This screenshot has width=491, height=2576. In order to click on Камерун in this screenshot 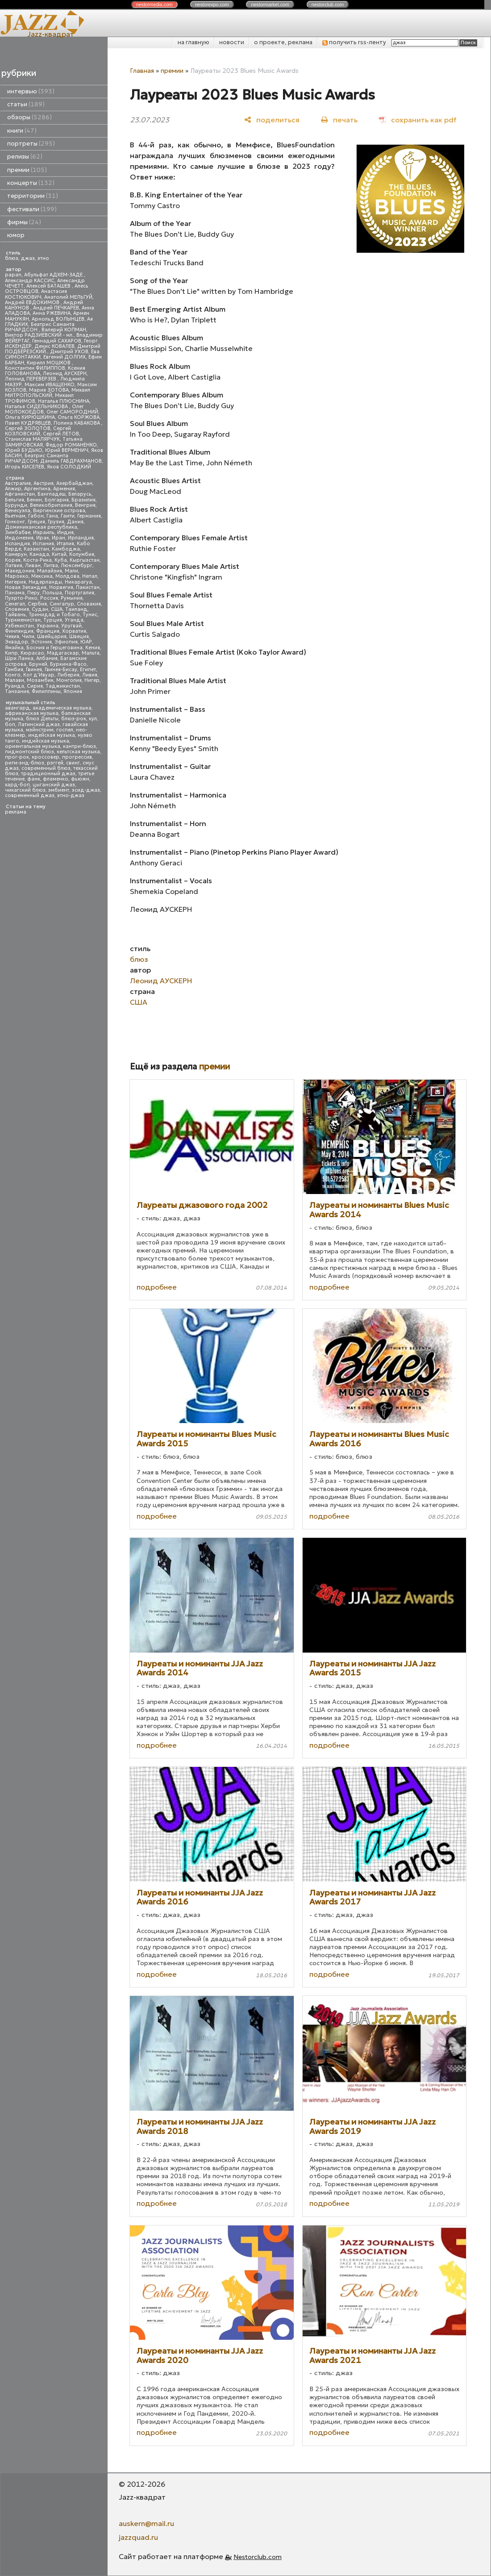, I will do `click(16, 554)`.